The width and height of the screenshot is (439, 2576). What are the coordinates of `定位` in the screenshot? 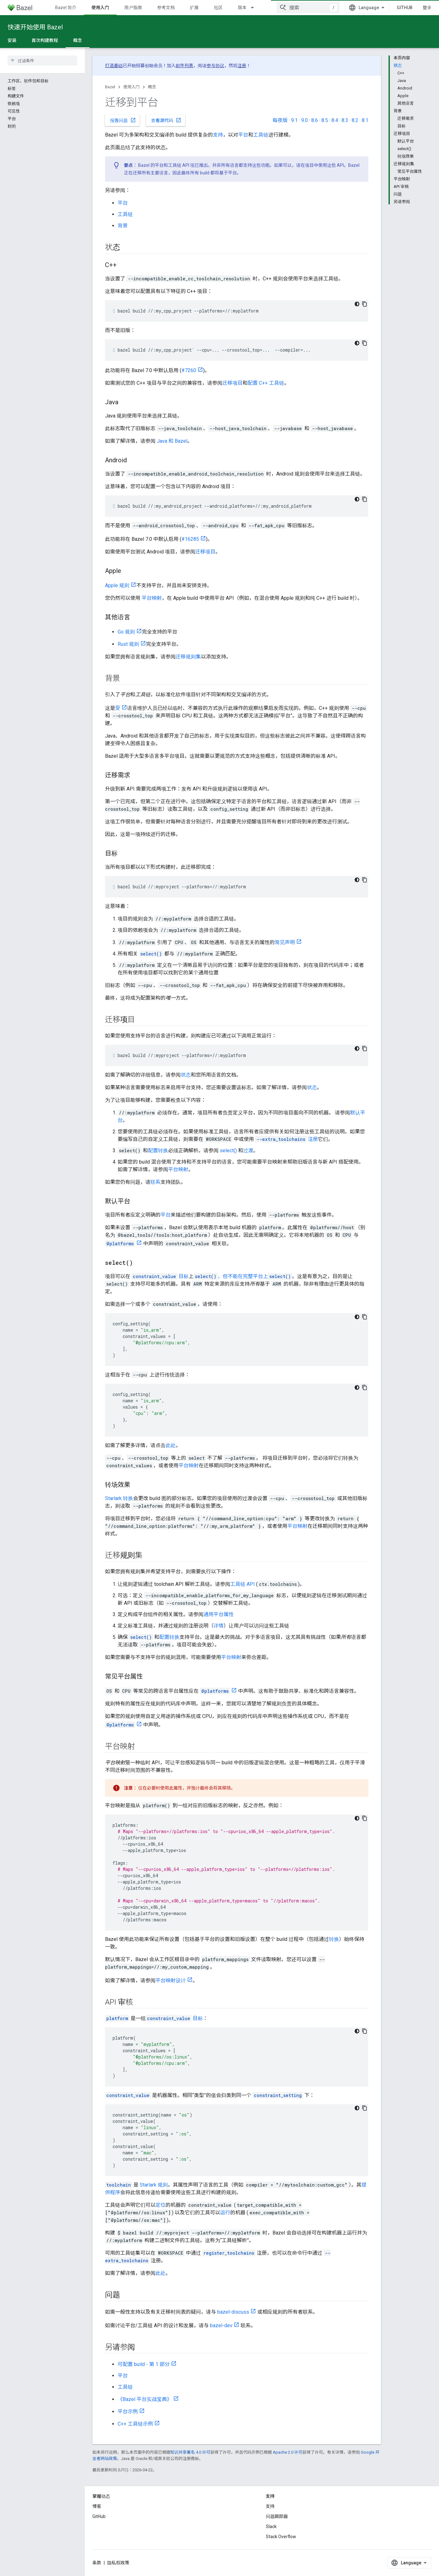 It's located at (160, 2205).